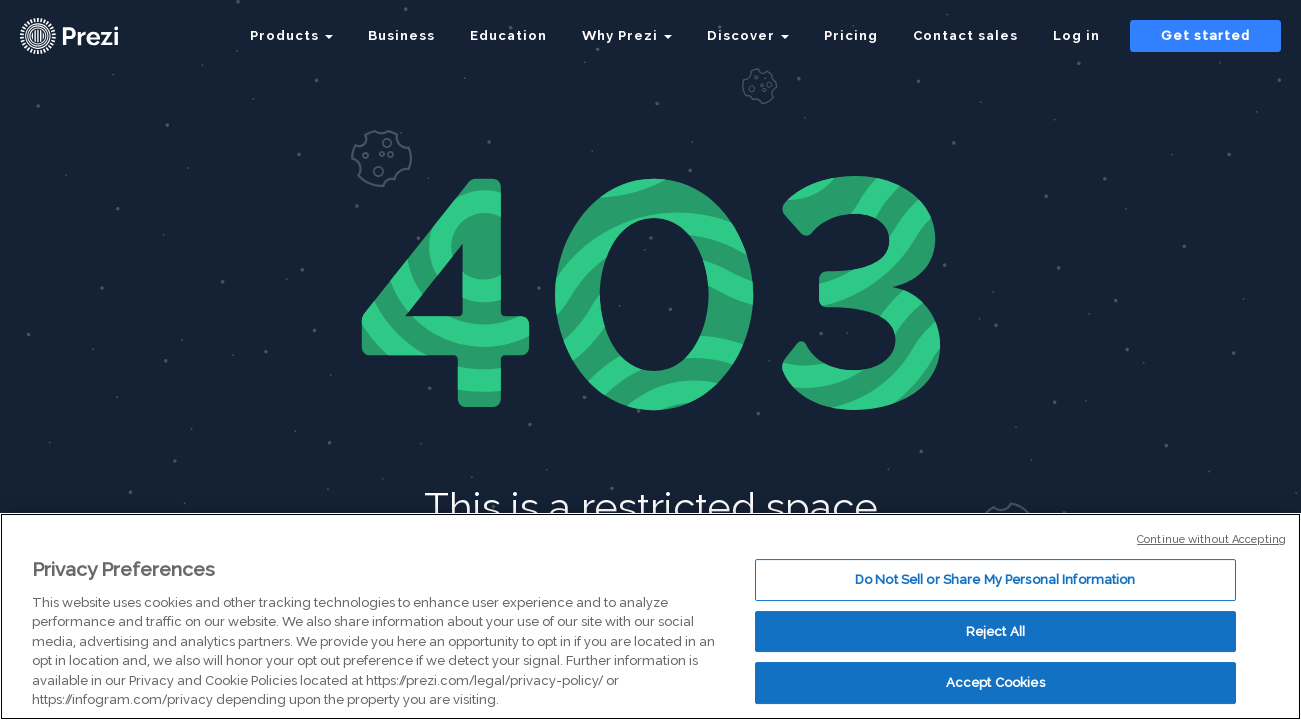  What do you see at coordinates (995, 682) in the screenshot?
I see `Accept Cookies` at bounding box center [995, 682].